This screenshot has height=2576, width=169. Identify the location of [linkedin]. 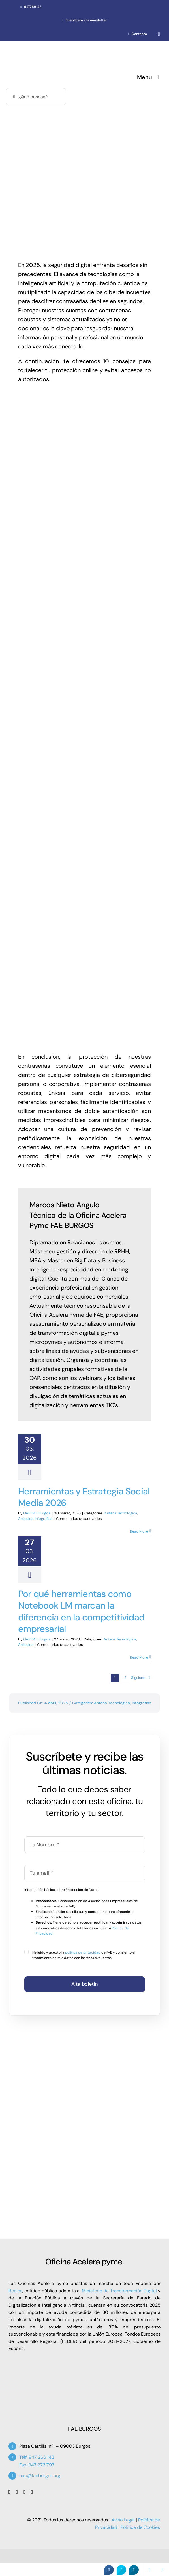
(32, 2492).